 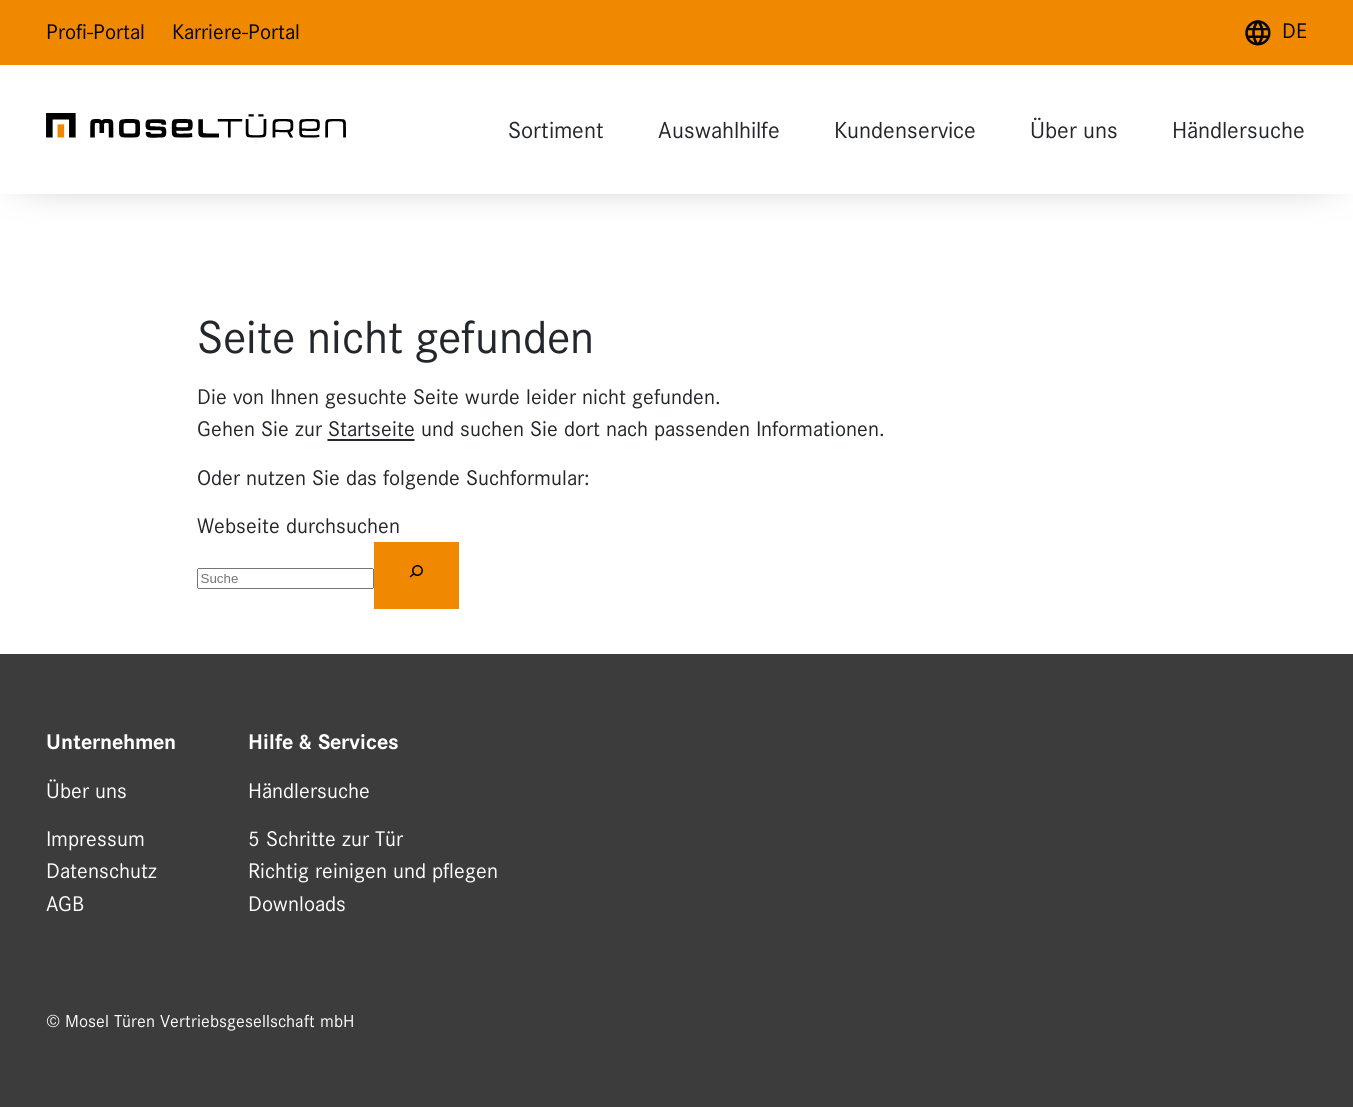 I want to click on Profi-Portal, so click(x=95, y=32).